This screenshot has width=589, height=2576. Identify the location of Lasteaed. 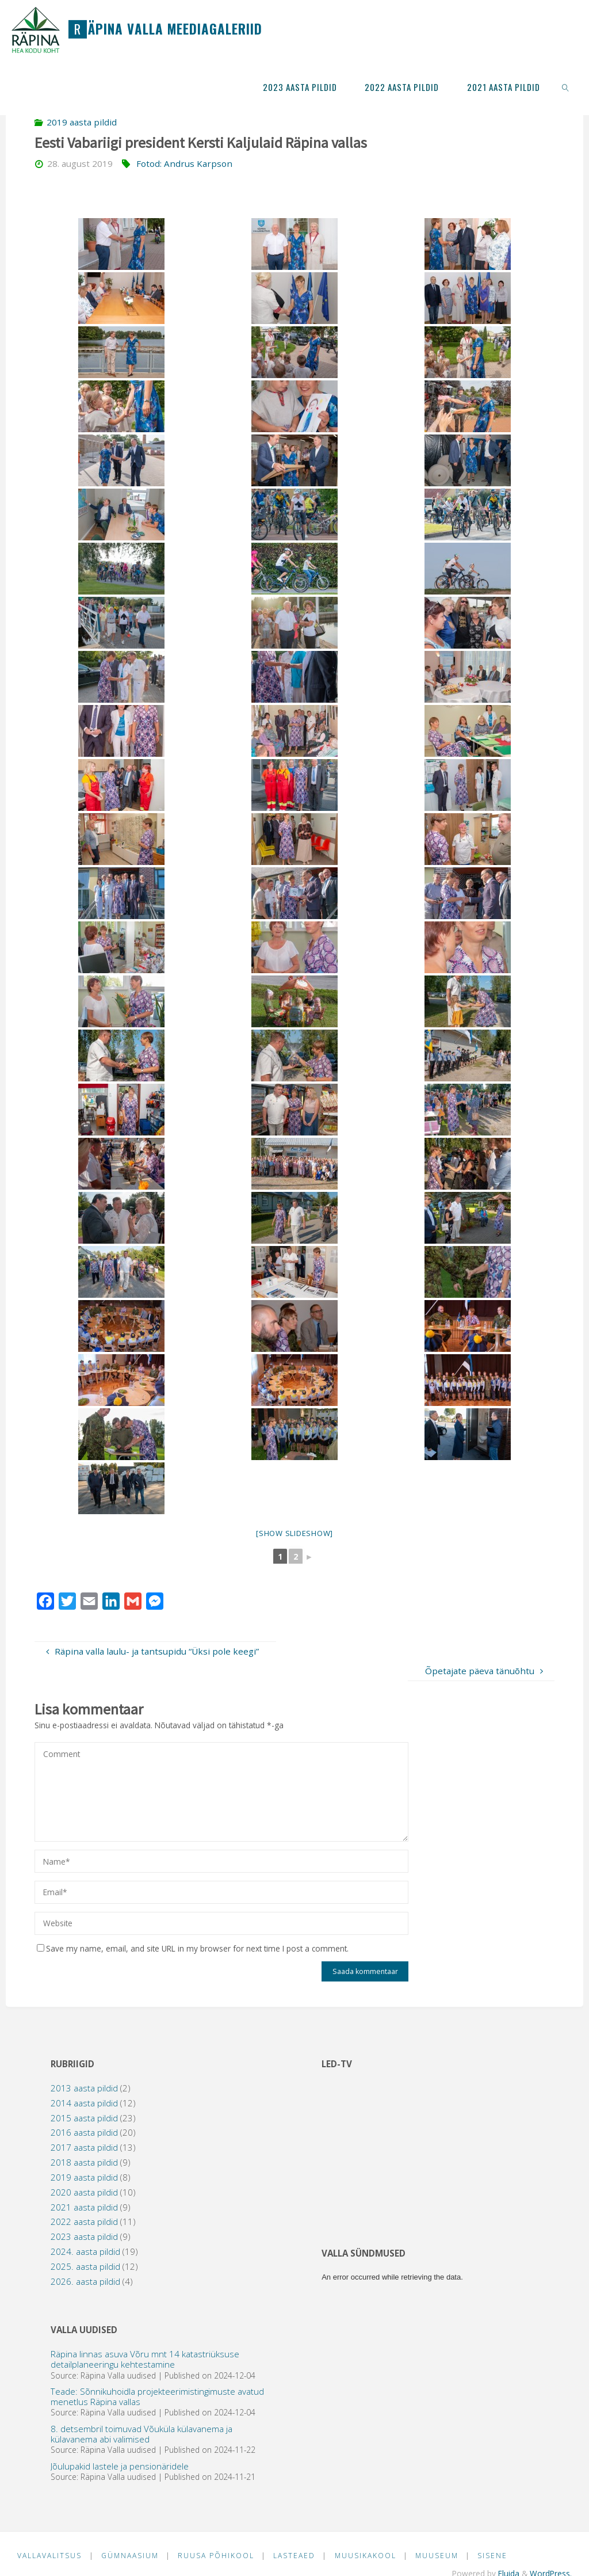
(297, 2555).